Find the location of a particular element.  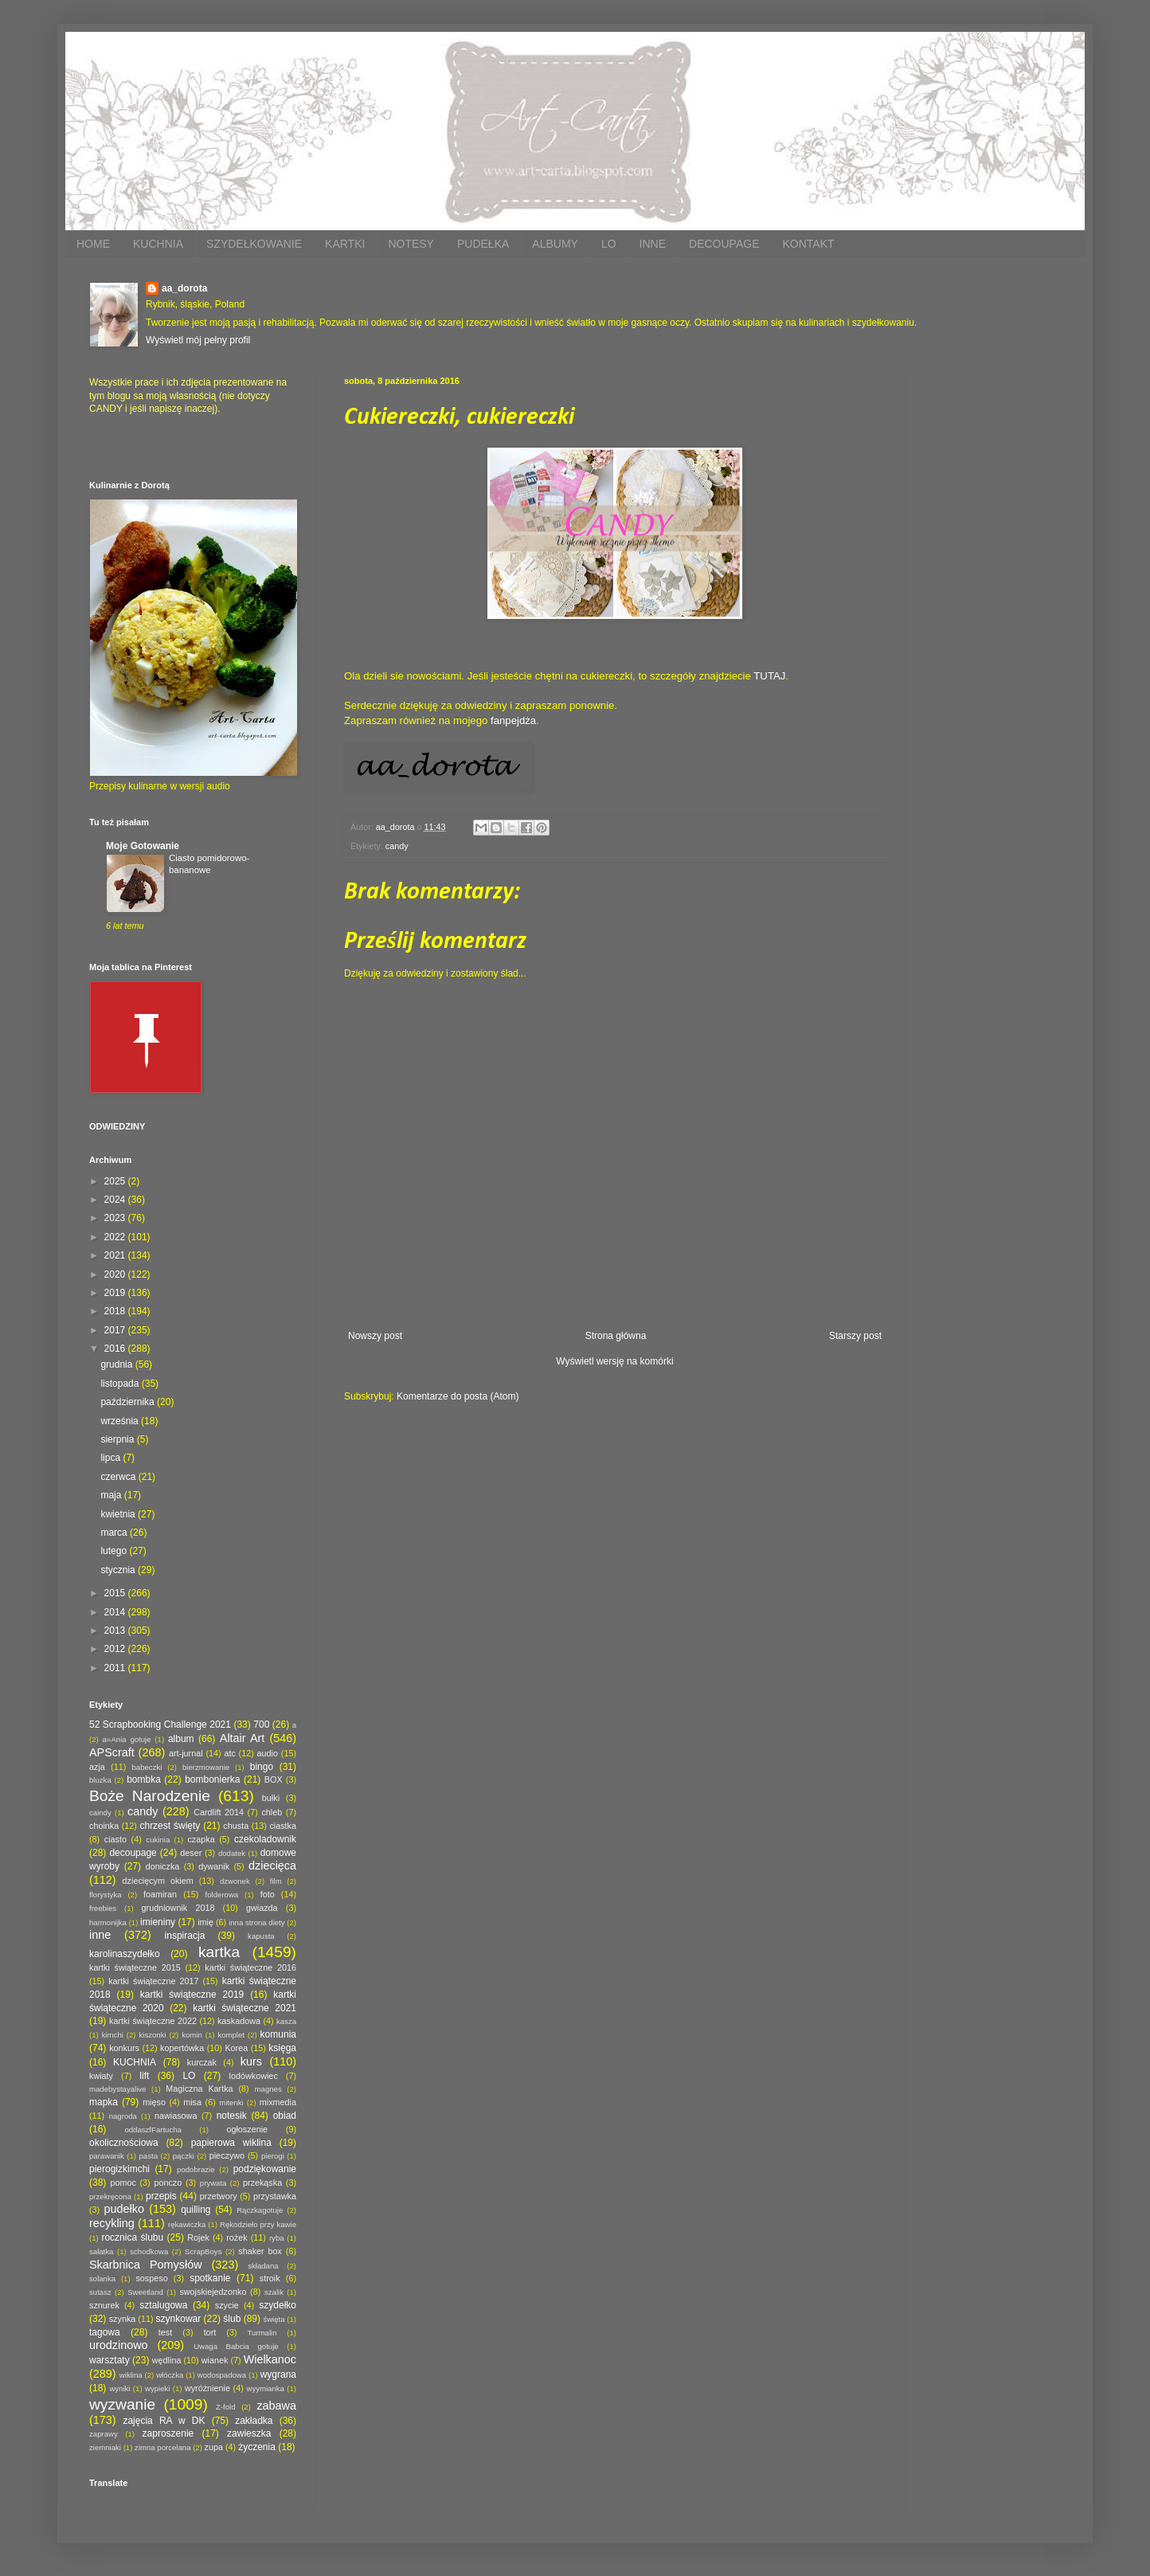

INNE is located at coordinates (653, 243).